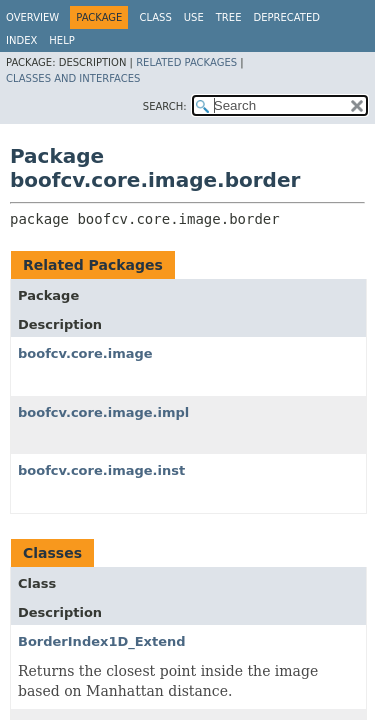  Describe the element at coordinates (229, 17) in the screenshot. I see `Tree` at that location.